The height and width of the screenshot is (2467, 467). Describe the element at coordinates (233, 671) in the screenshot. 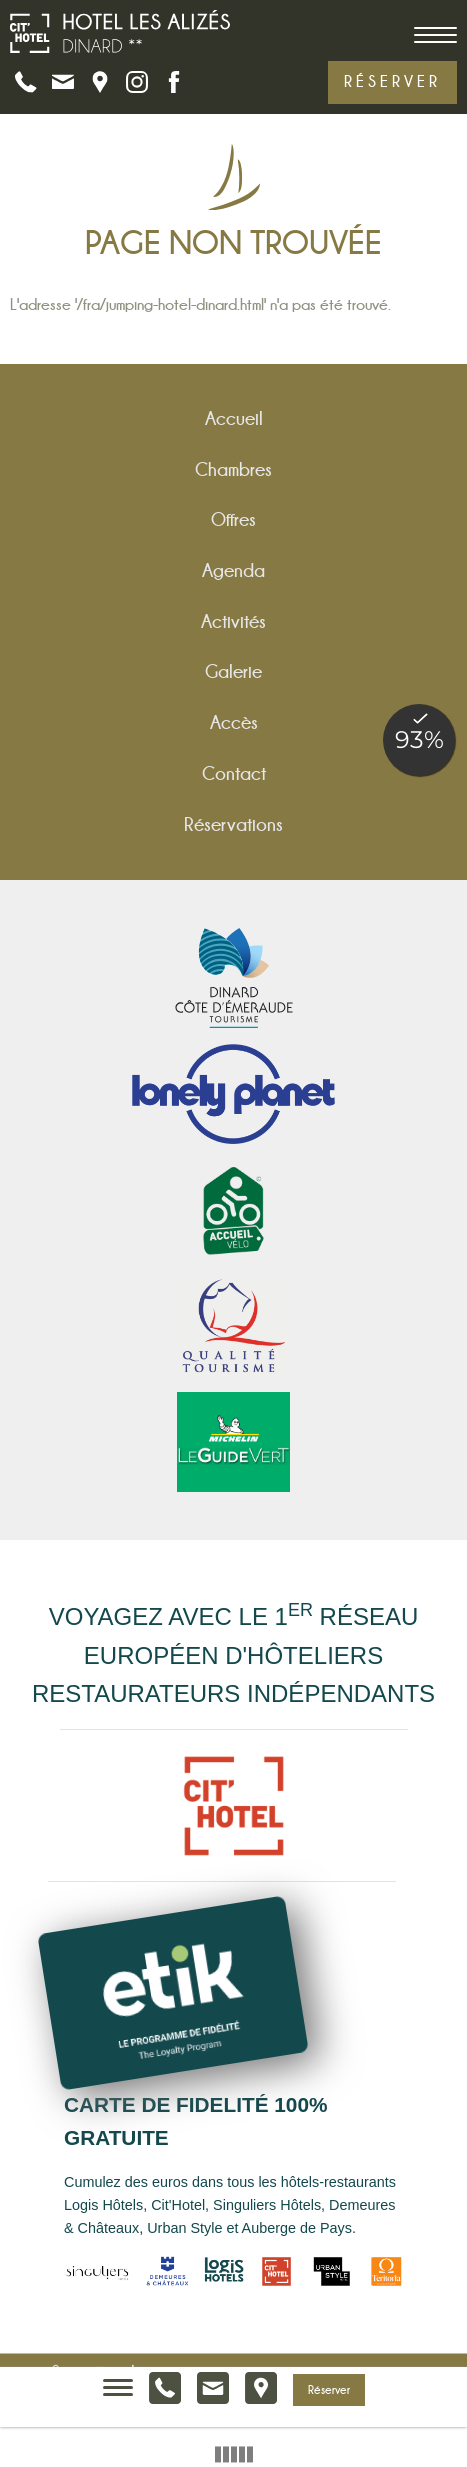

I see `Galerie` at that location.